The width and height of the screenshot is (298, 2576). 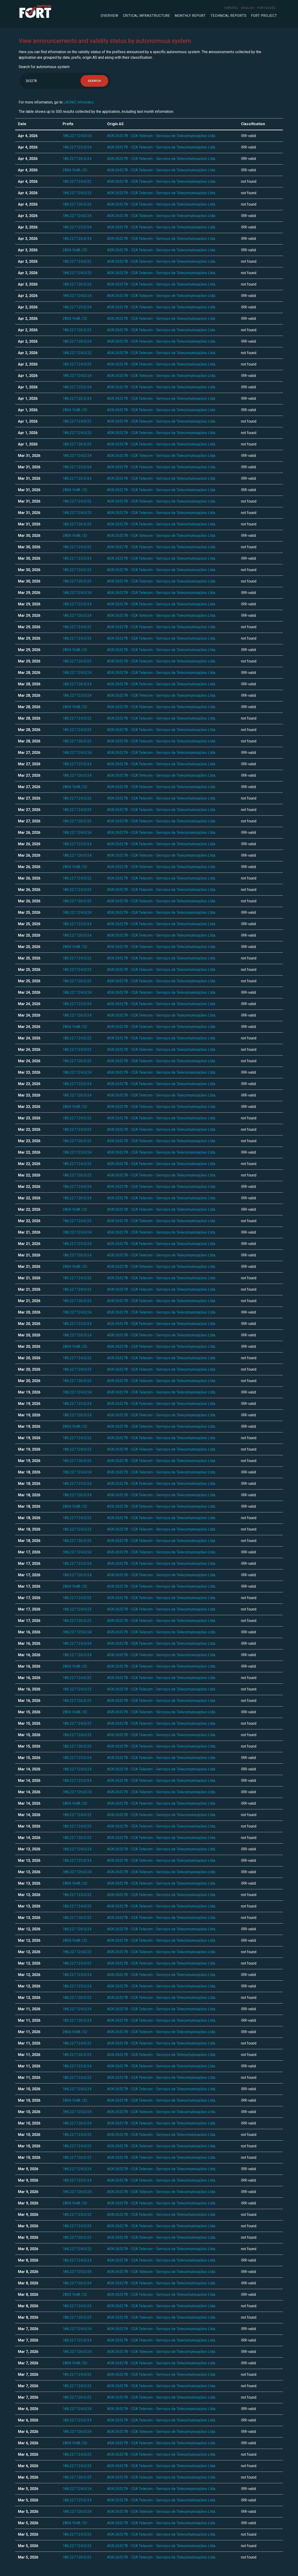 What do you see at coordinates (75, 170) in the screenshot?
I see `2804:1648::/32` at bounding box center [75, 170].